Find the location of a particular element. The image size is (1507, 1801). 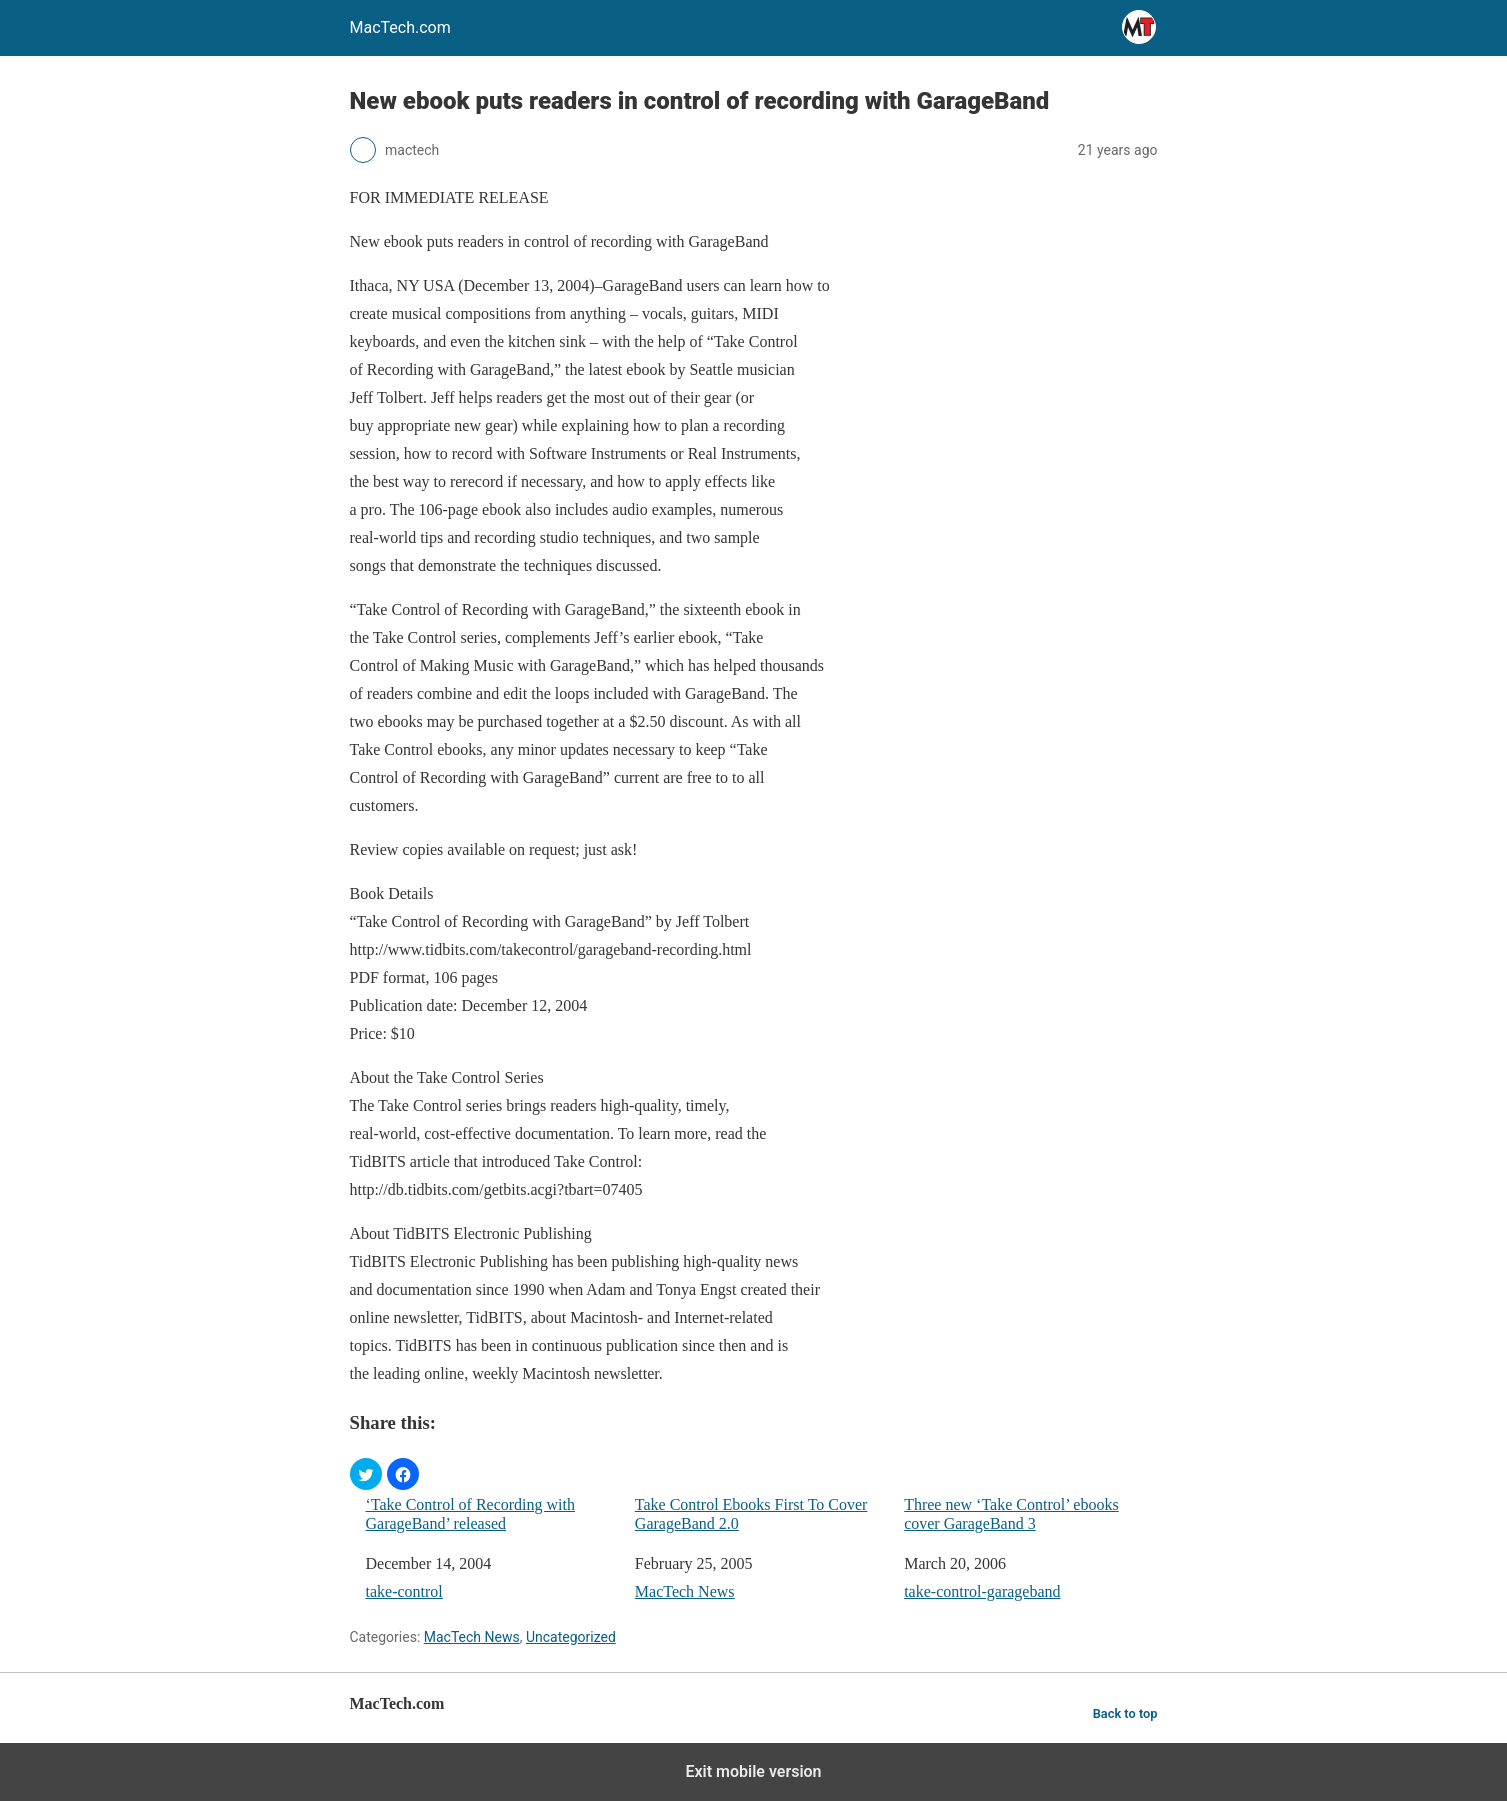

Back to top is located at coordinates (1125, 1713).